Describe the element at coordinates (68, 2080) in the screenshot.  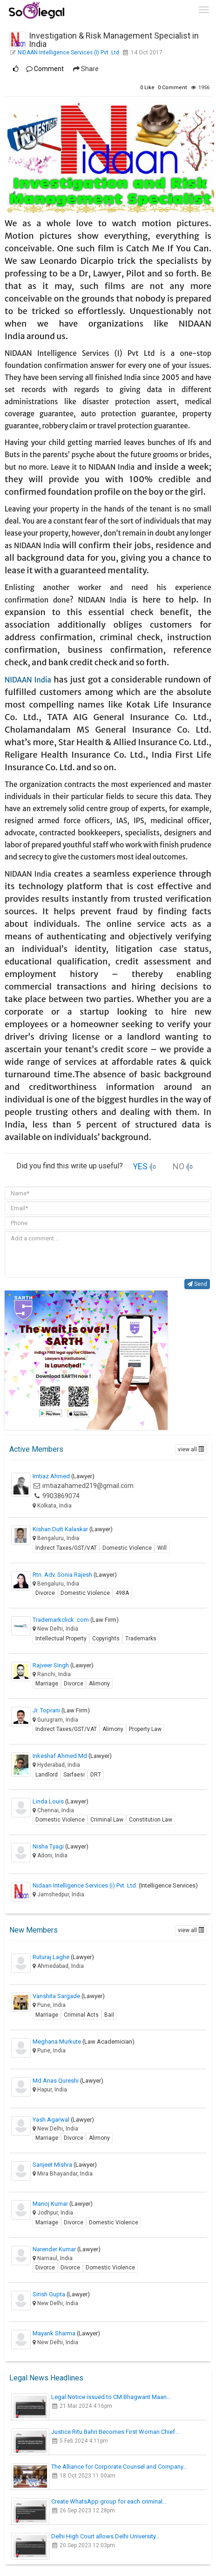
I see `Md Anas Qureshi` at that location.